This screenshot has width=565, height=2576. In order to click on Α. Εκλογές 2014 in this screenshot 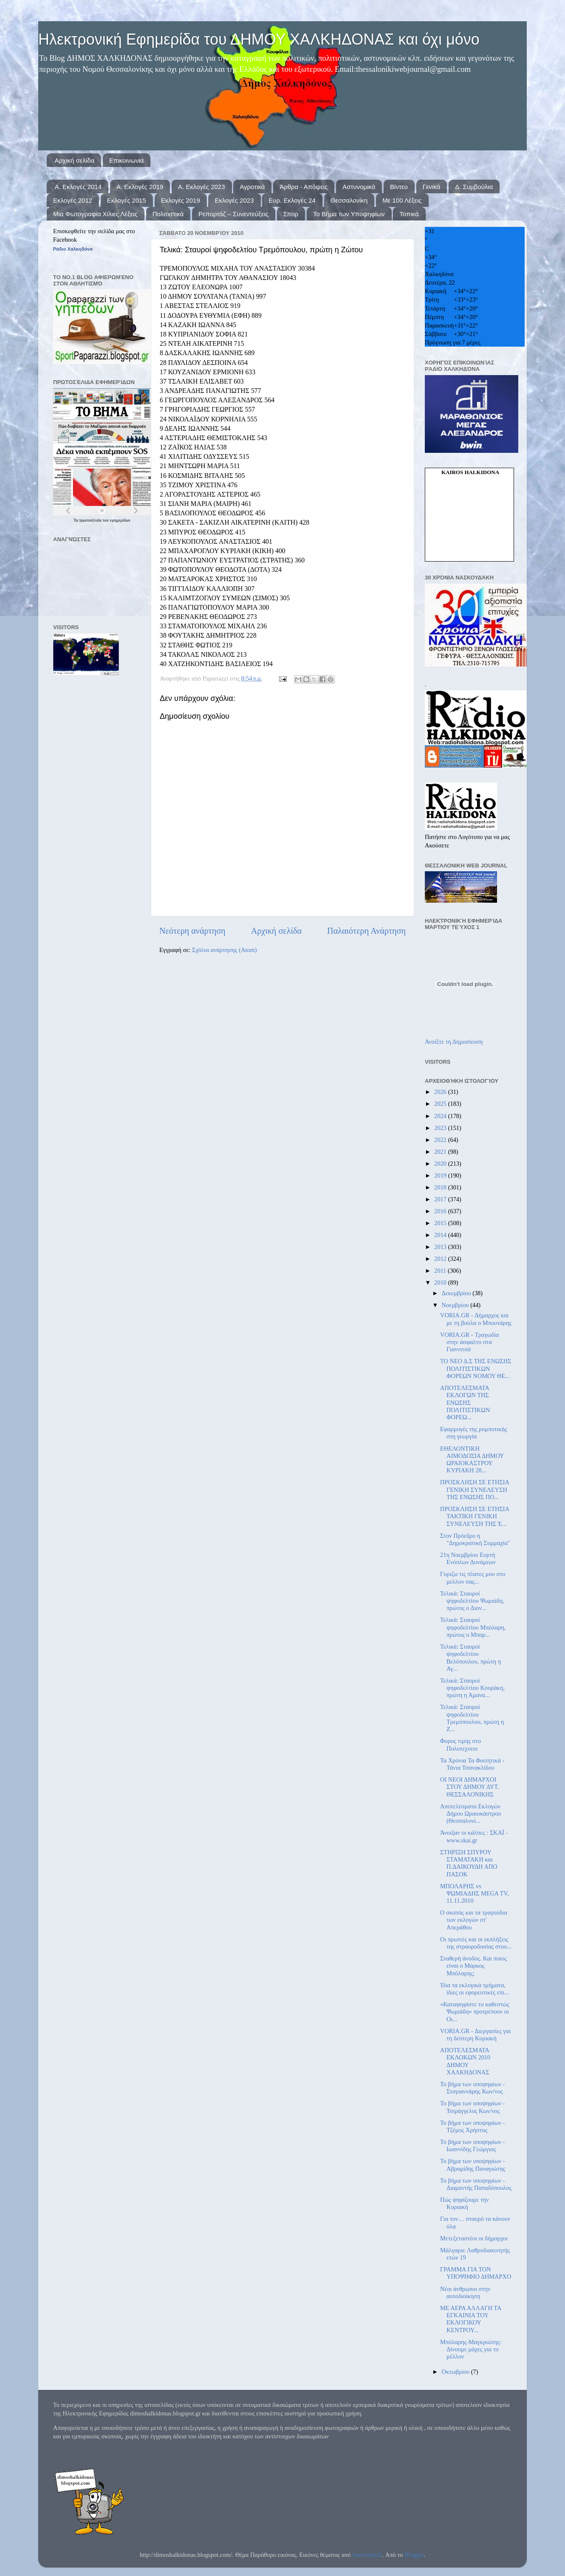, I will do `click(78, 186)`.